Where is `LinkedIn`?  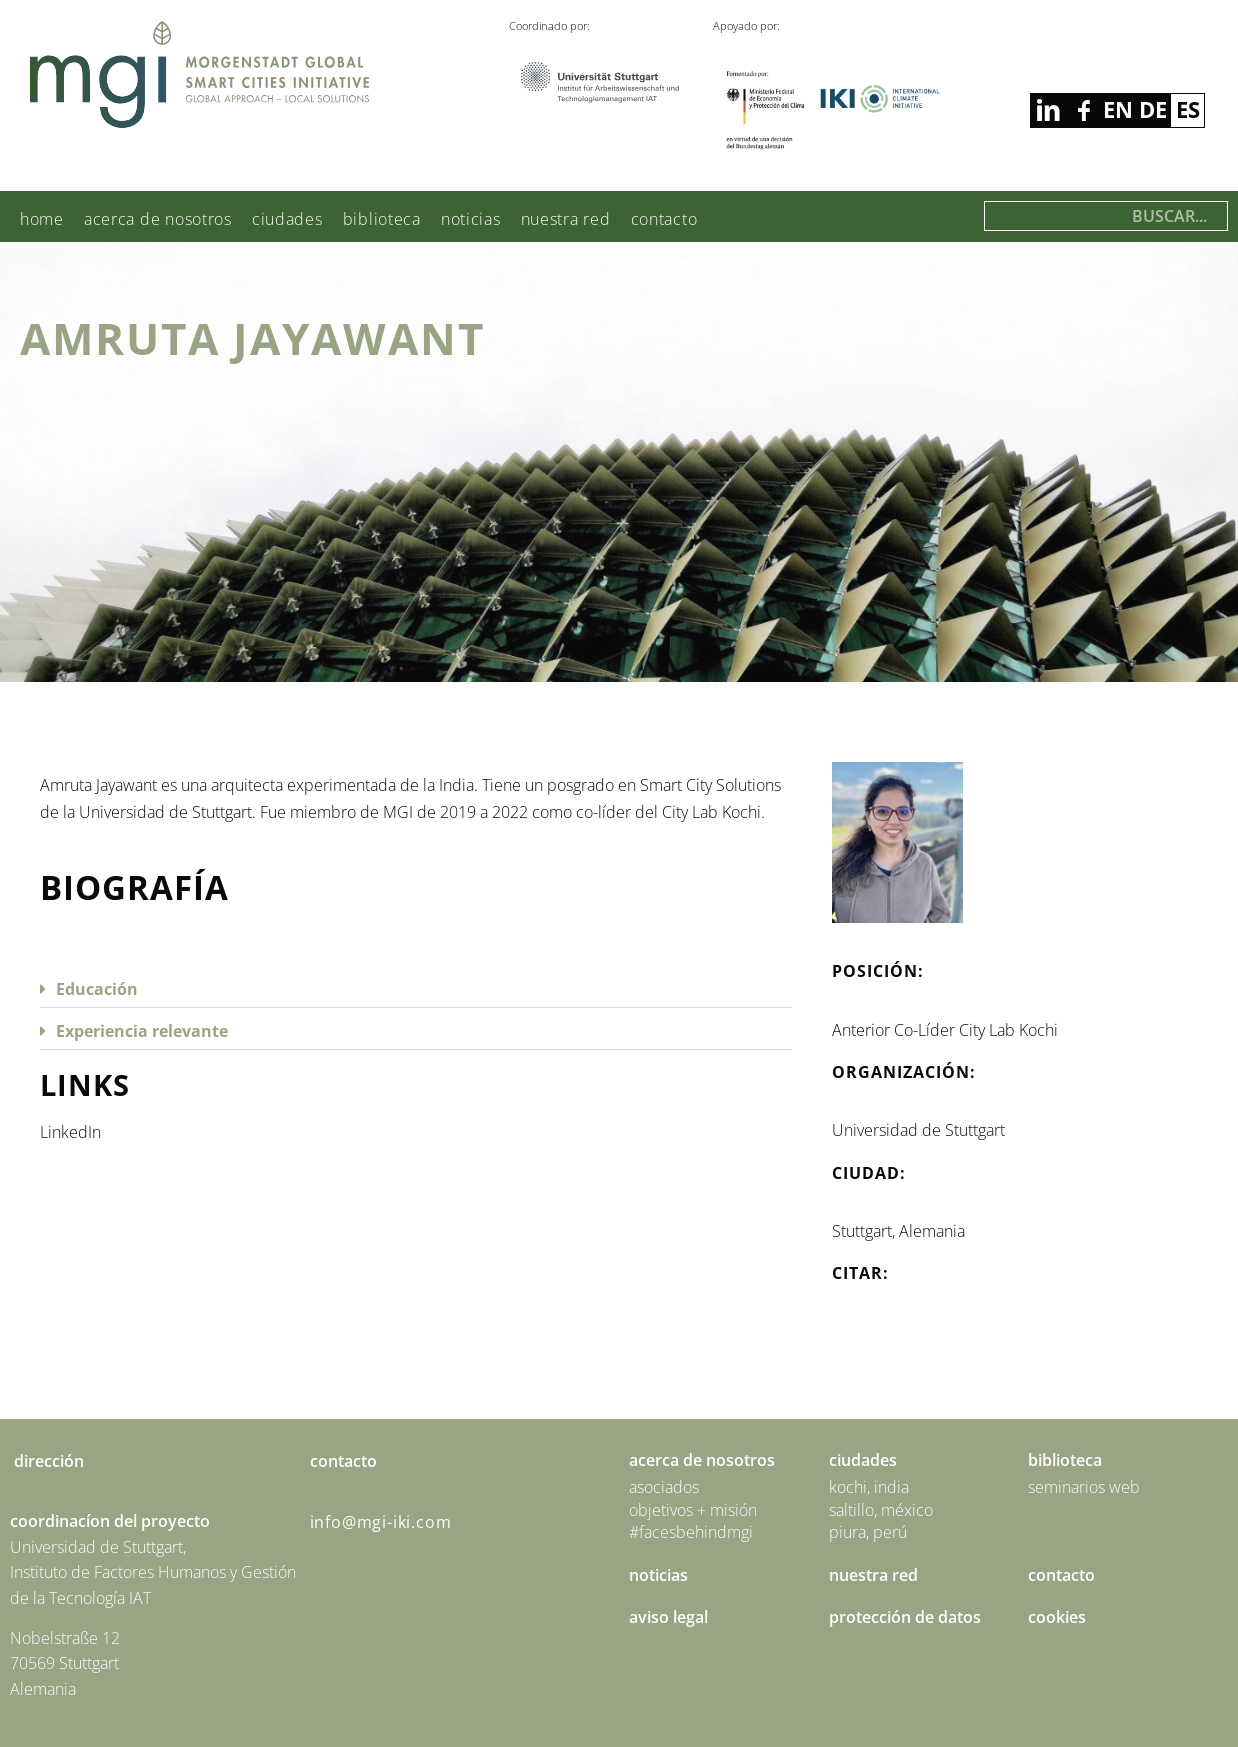 LinkedIn is located at coordinates (70, 1132).